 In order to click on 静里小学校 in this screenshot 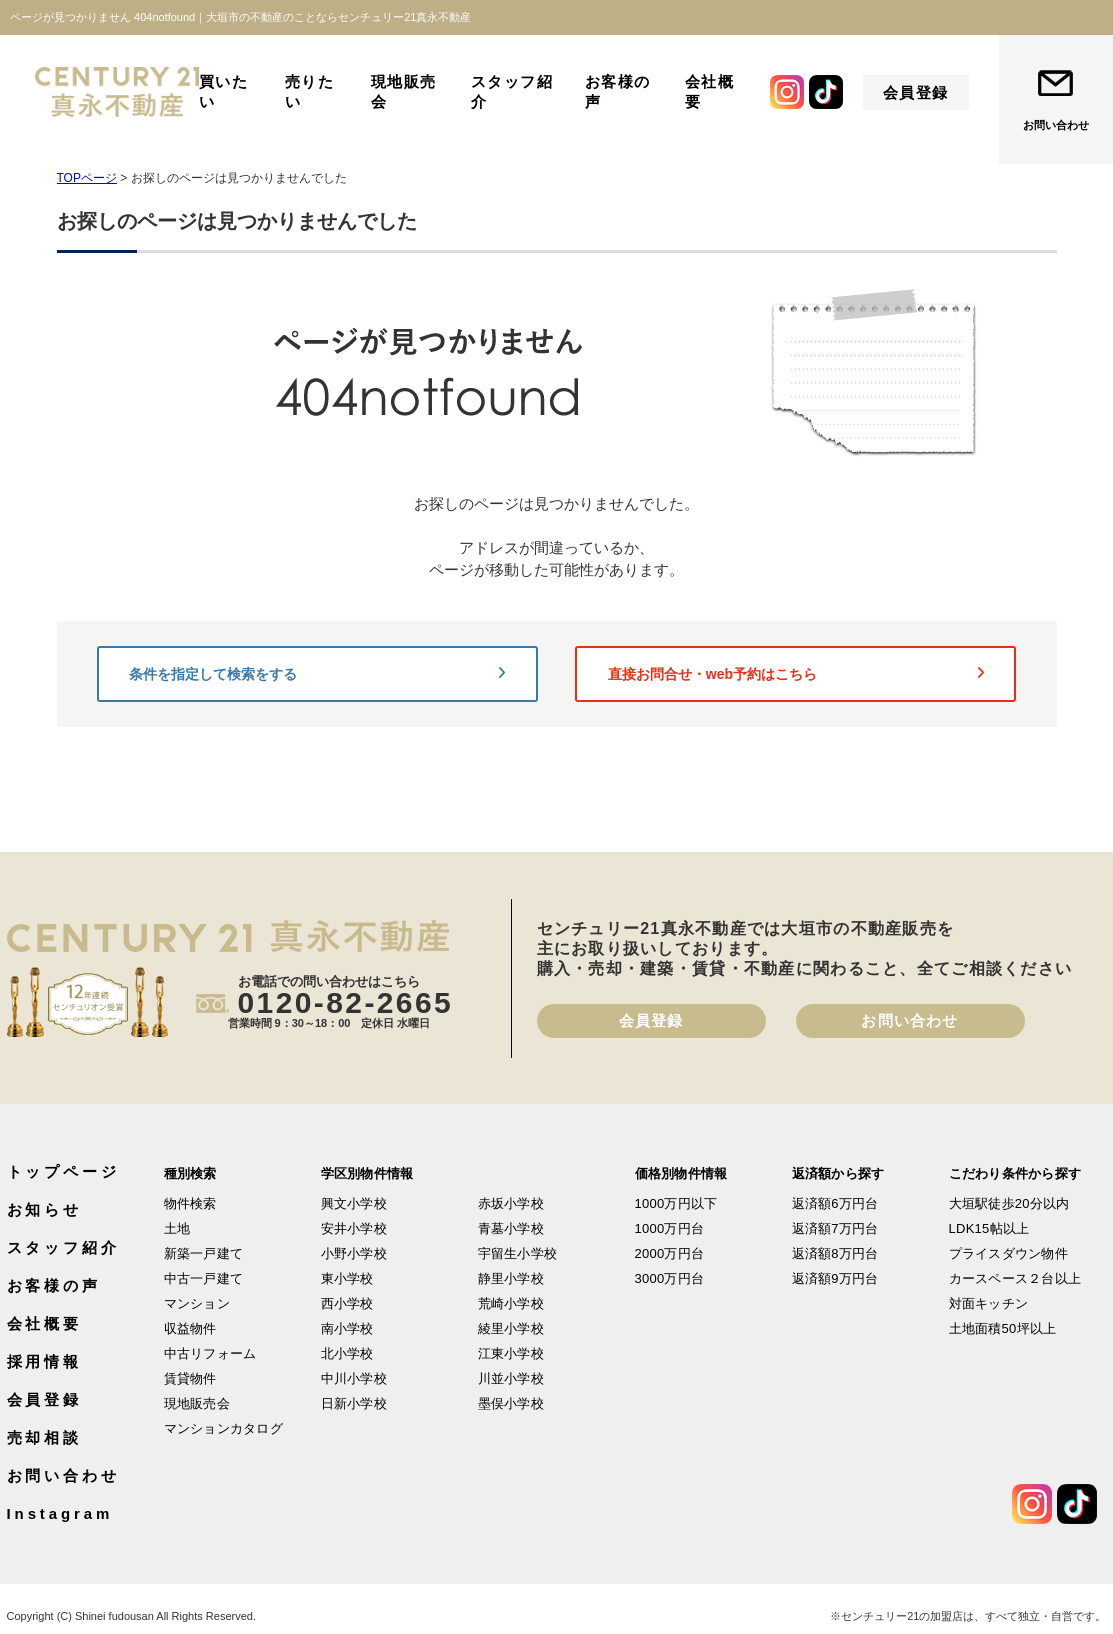, I will do `click(511, 1278)`.